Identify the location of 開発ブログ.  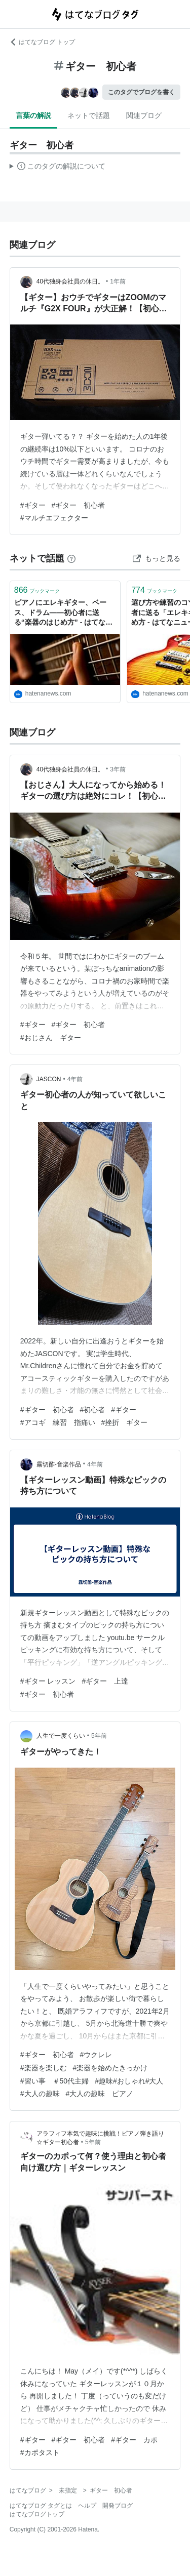
(117, 2505).